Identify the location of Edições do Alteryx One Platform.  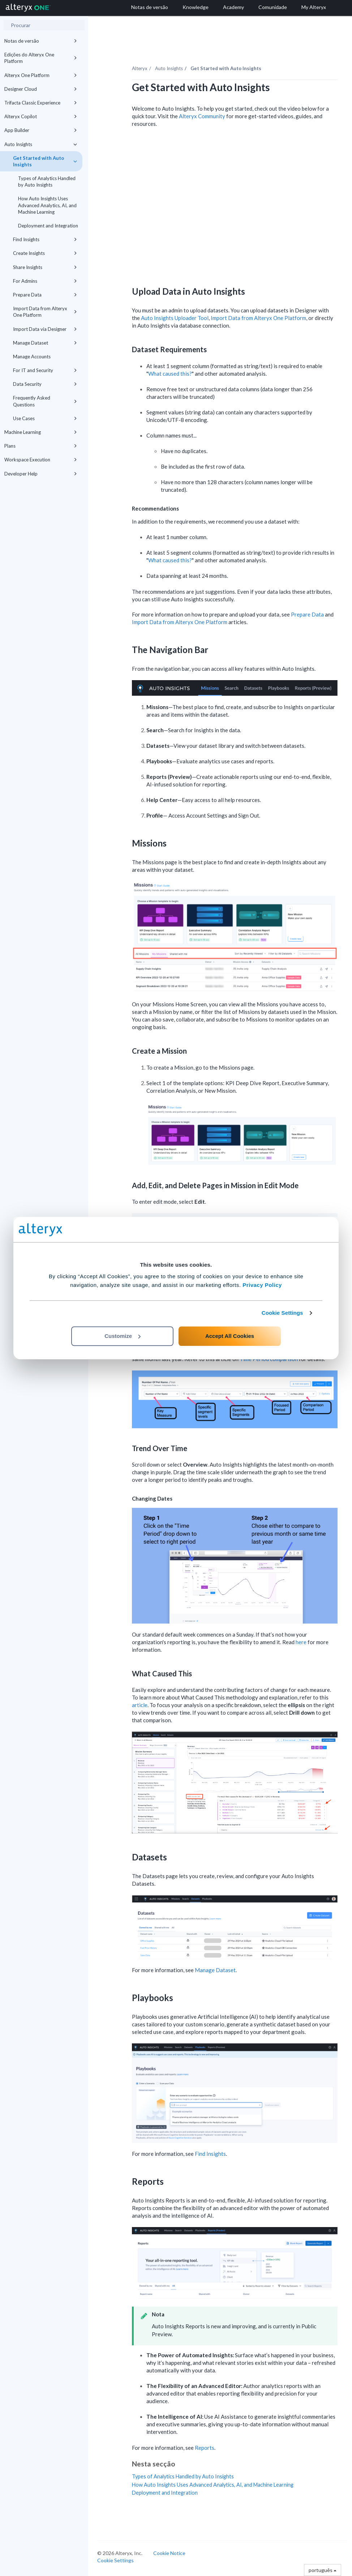
(40, 58).